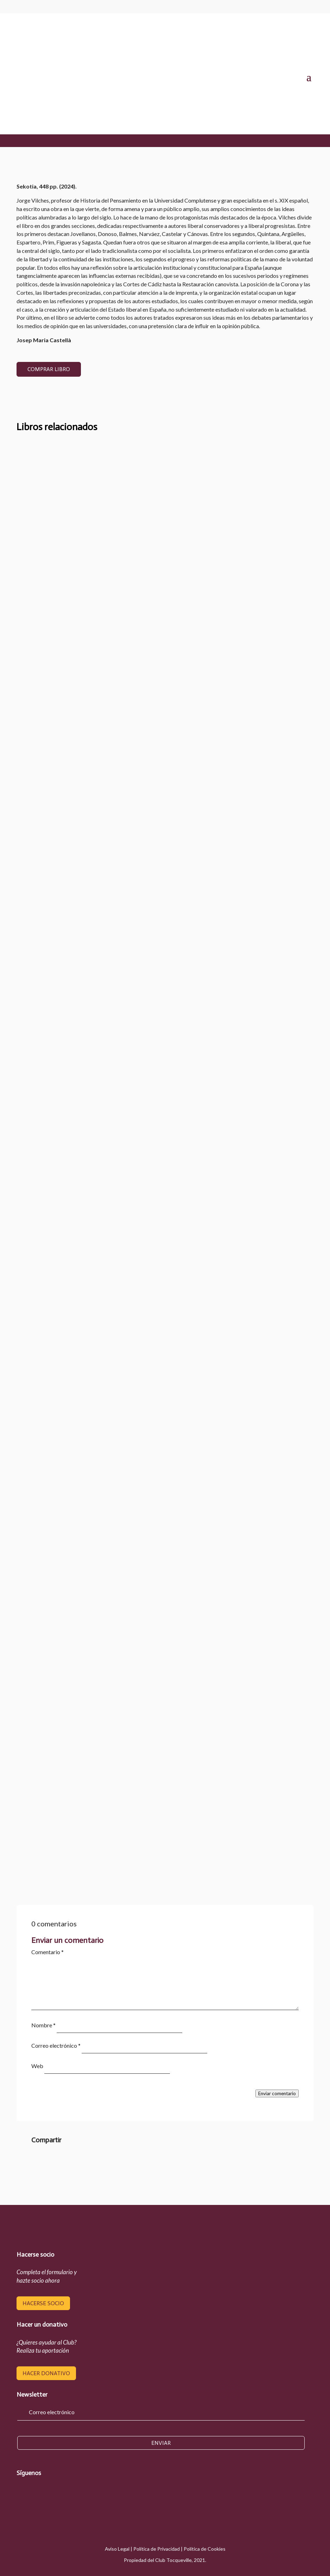 The width and height of the screenshot is (330, 2576). I want to click on Política de Cookies, so click(205, 2549).